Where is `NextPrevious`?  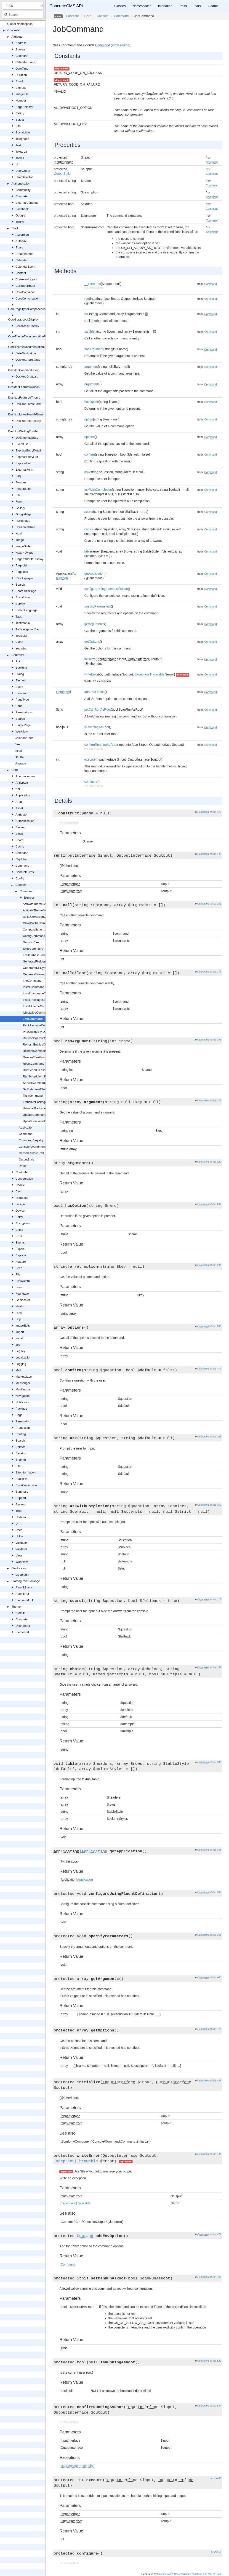 NextPrevious is located at coordinates (24, 552).